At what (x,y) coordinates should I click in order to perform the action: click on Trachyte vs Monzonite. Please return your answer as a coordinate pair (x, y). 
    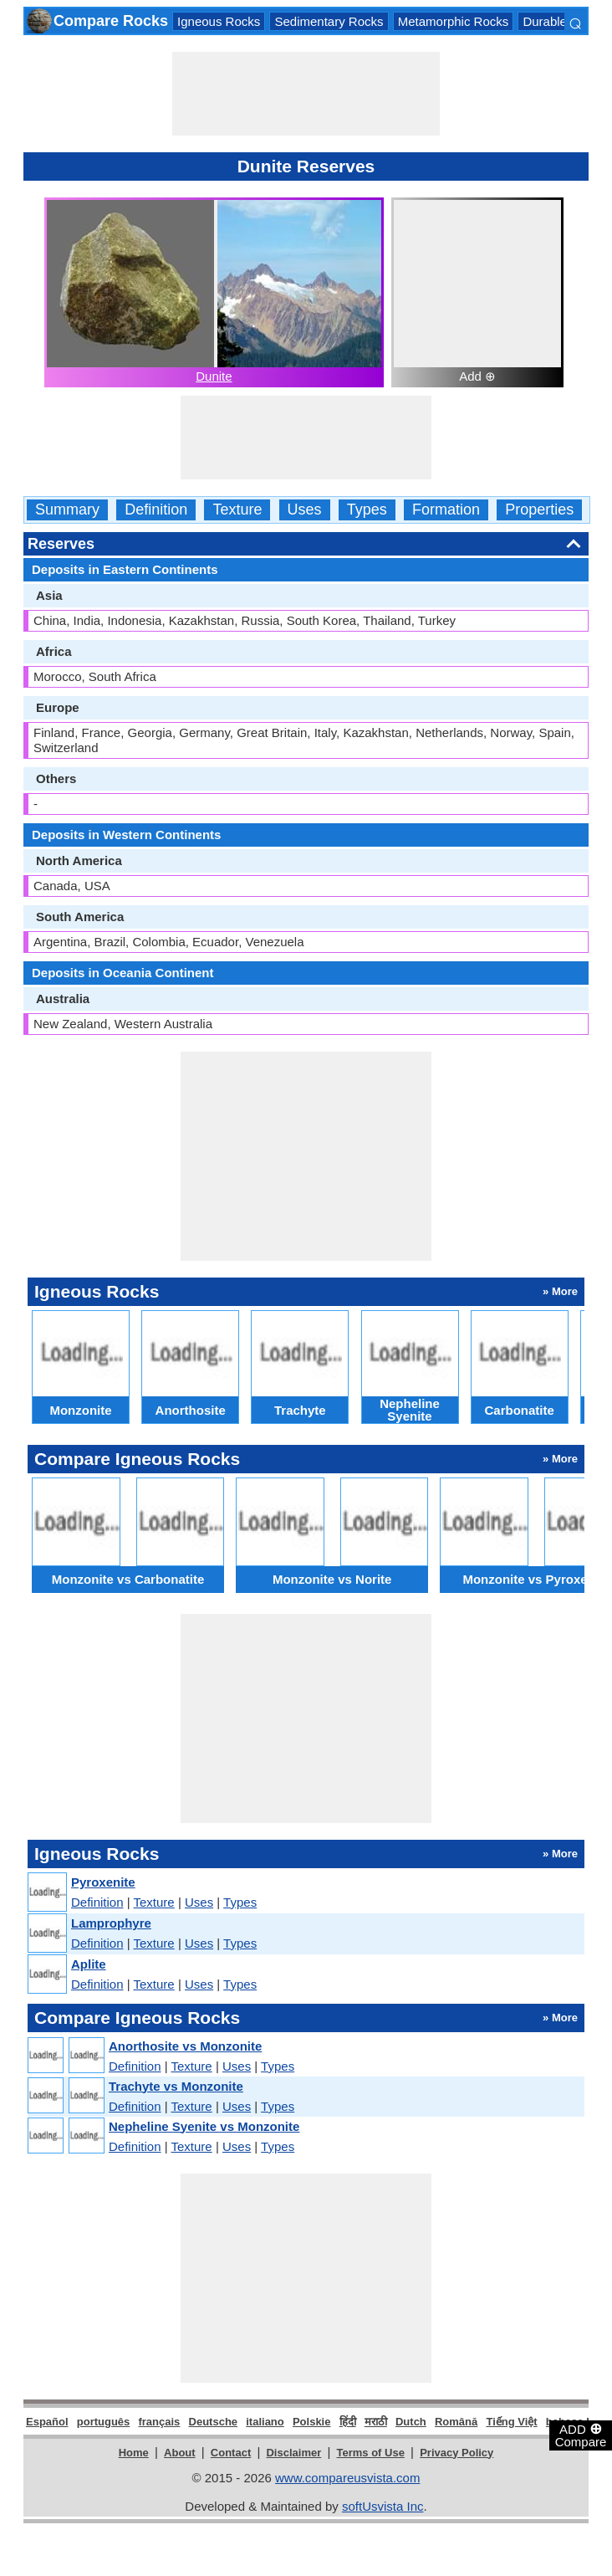
    Looking at the image, I should click on (176, 2086).